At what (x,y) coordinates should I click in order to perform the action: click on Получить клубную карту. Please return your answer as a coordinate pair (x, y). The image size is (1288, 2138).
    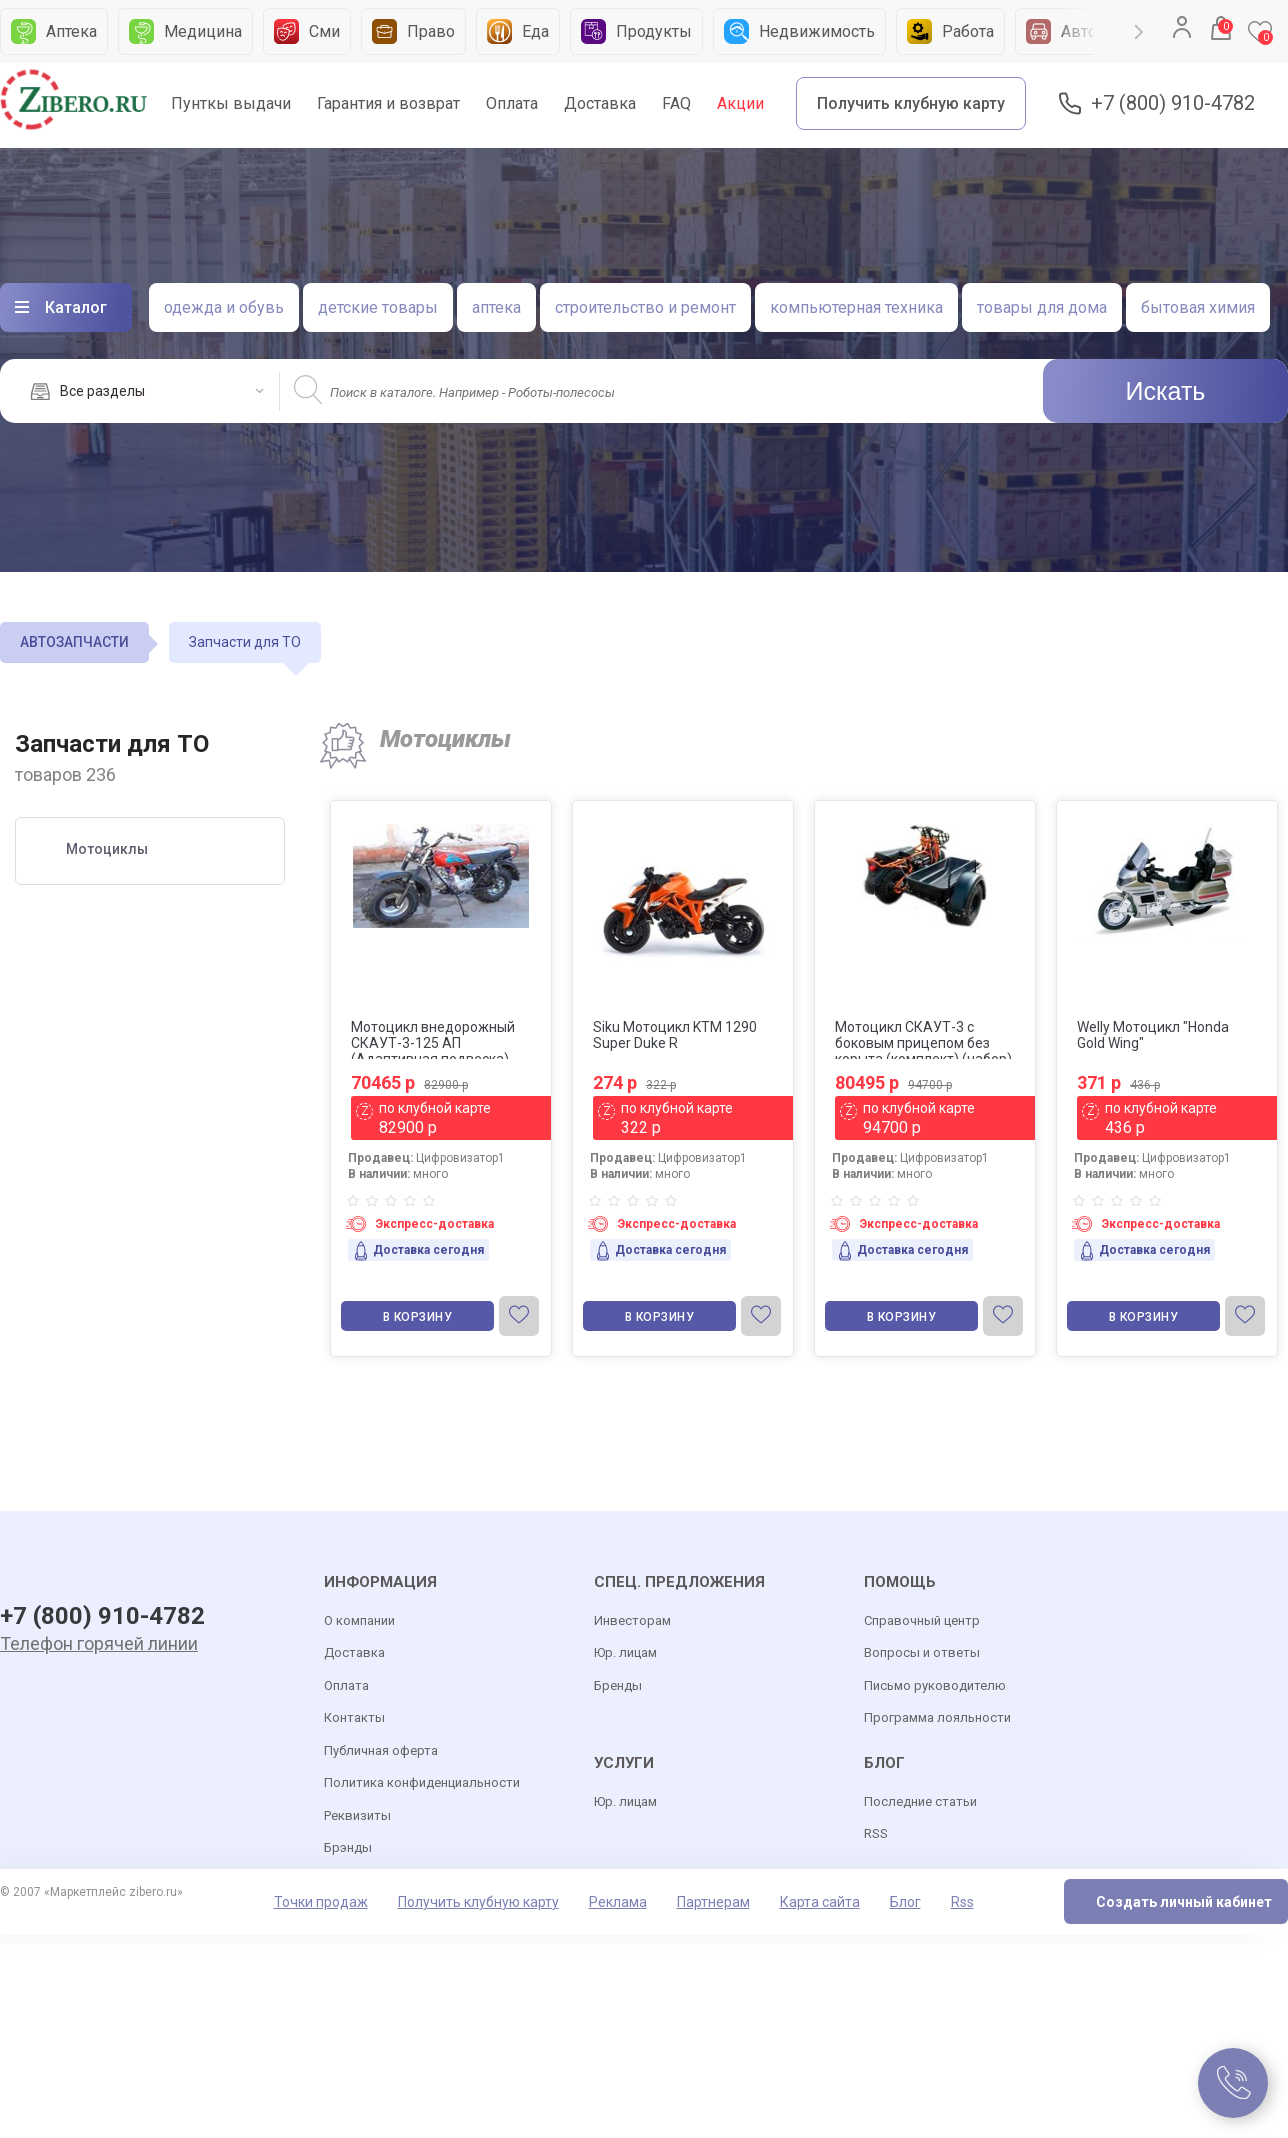
    Looking at the image, I should click on (911, 103).